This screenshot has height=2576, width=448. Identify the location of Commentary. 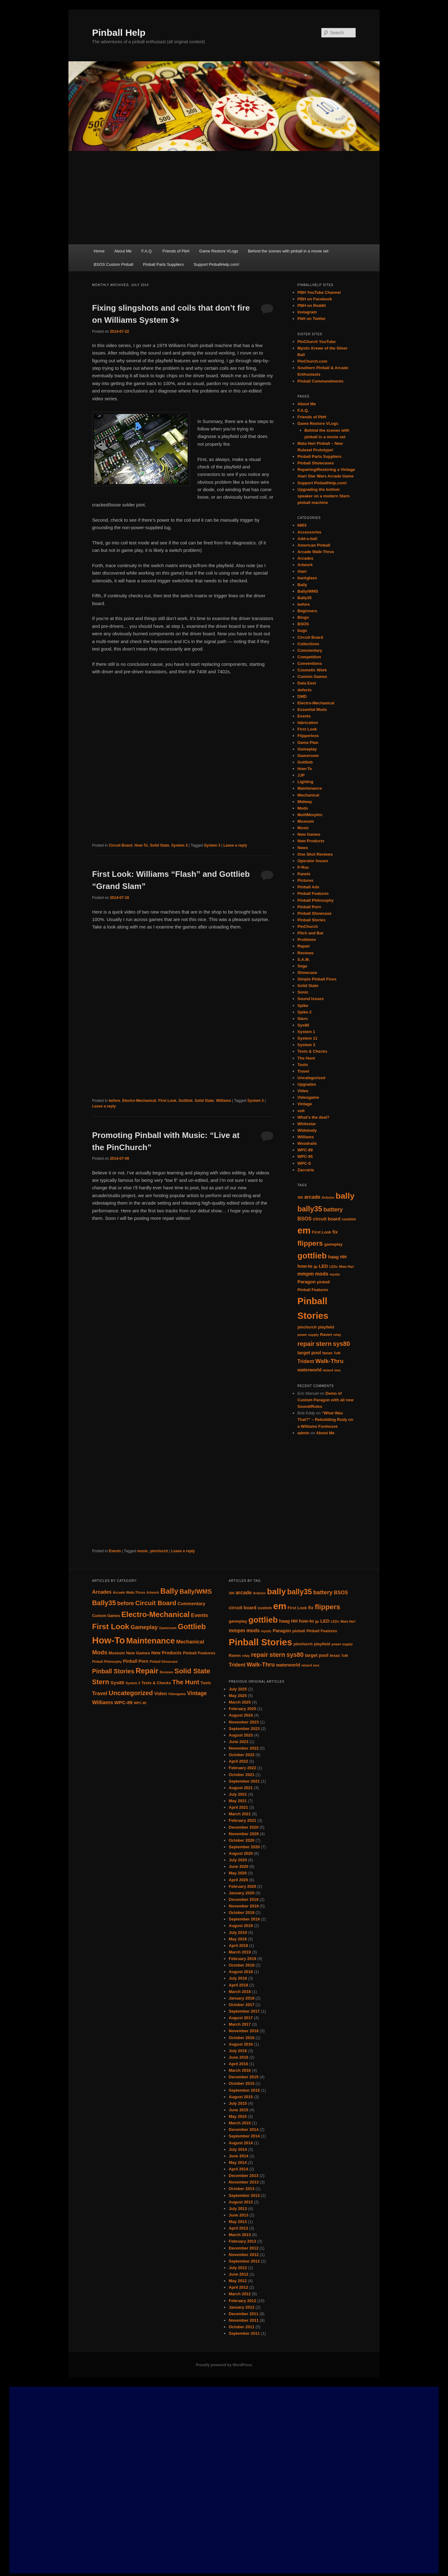
(309, 650).